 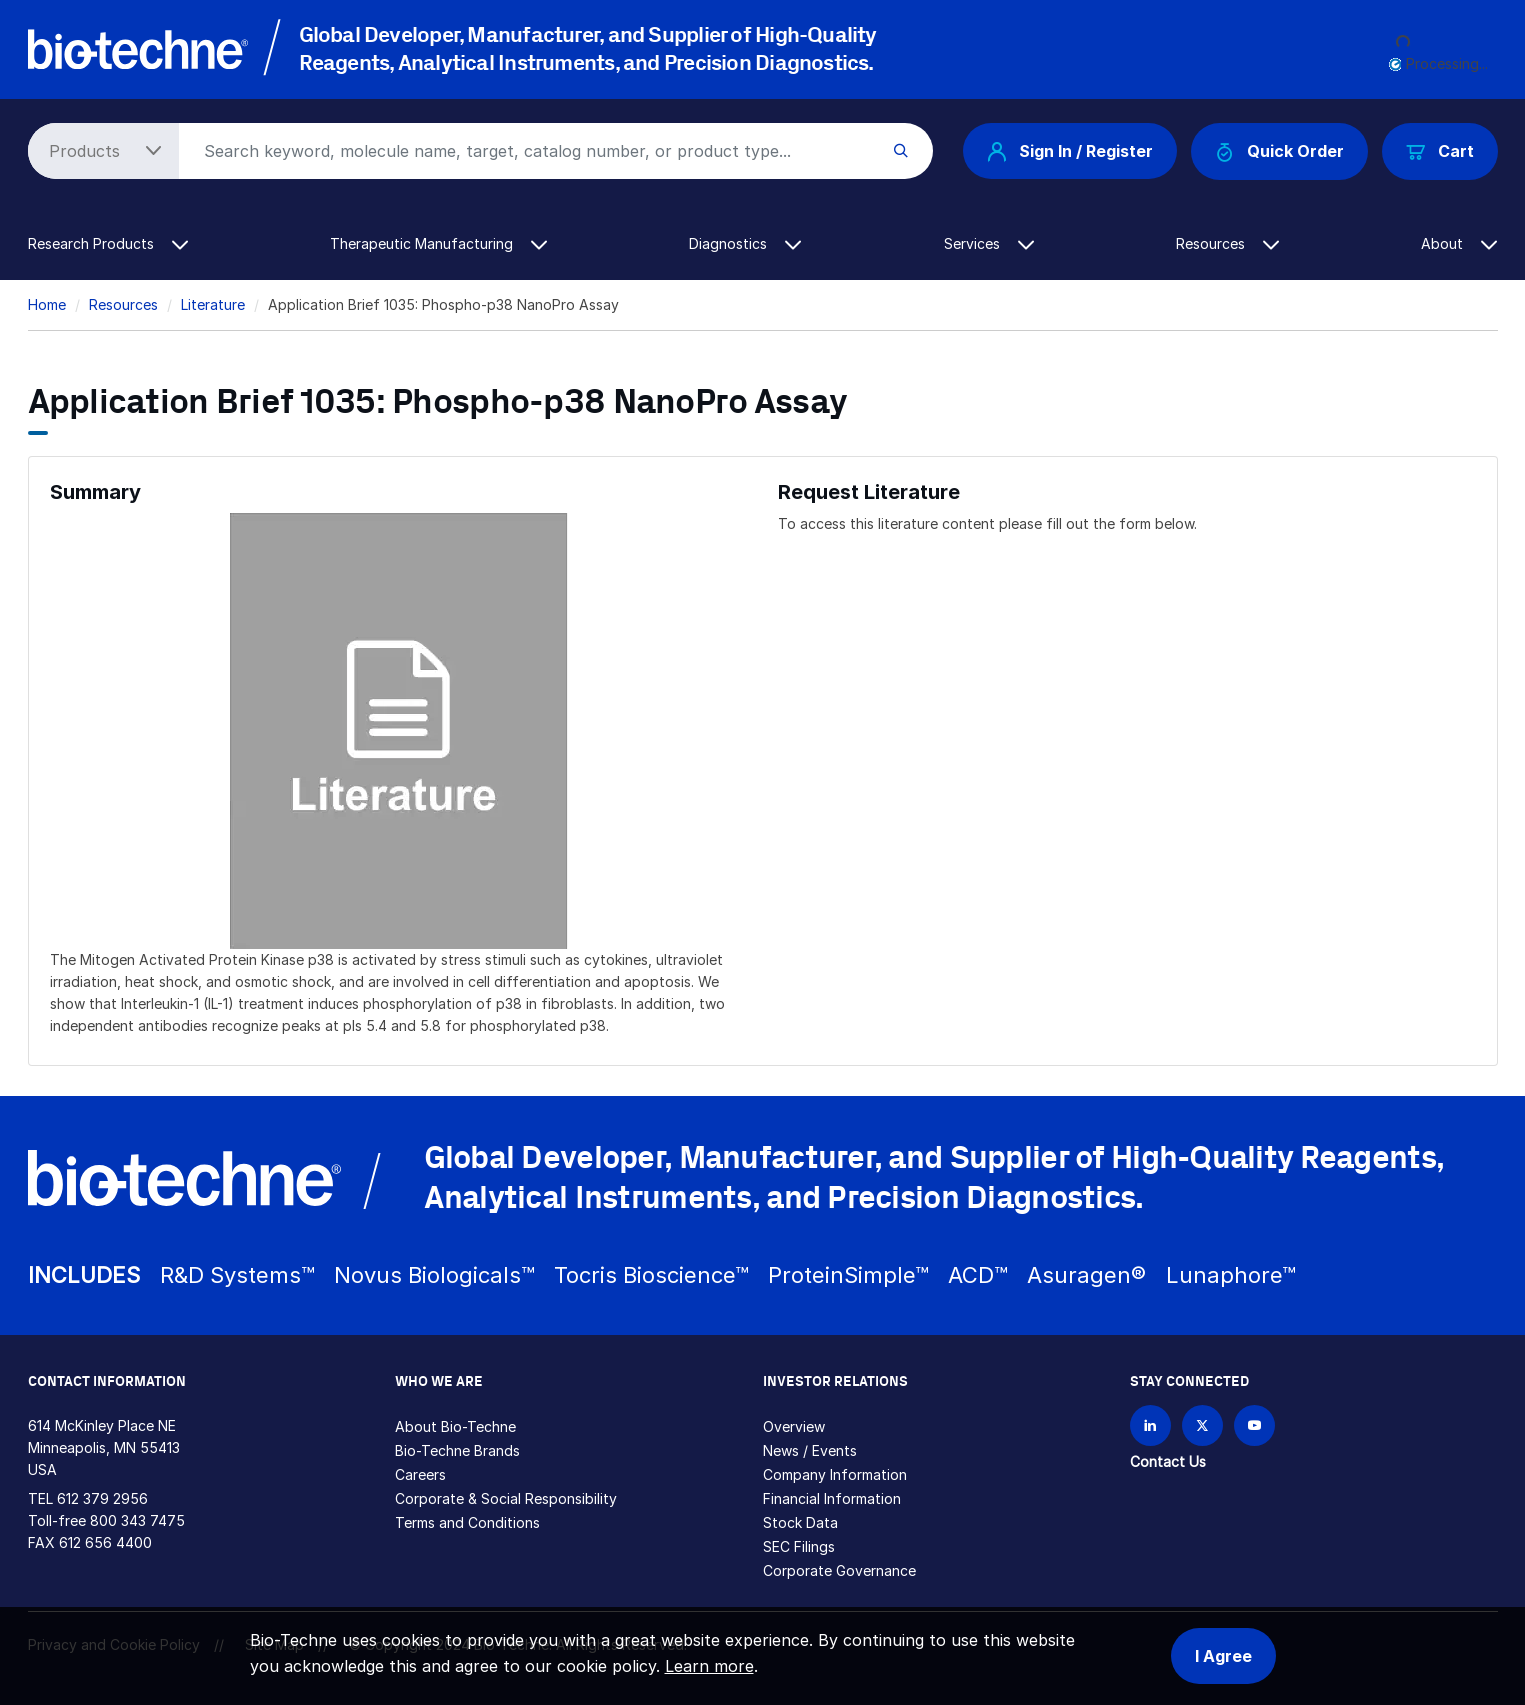 What do you see at coordinates (1227, 243) in the screenshot?
I see `Resources [button]` at bounding box center [1227, 243].